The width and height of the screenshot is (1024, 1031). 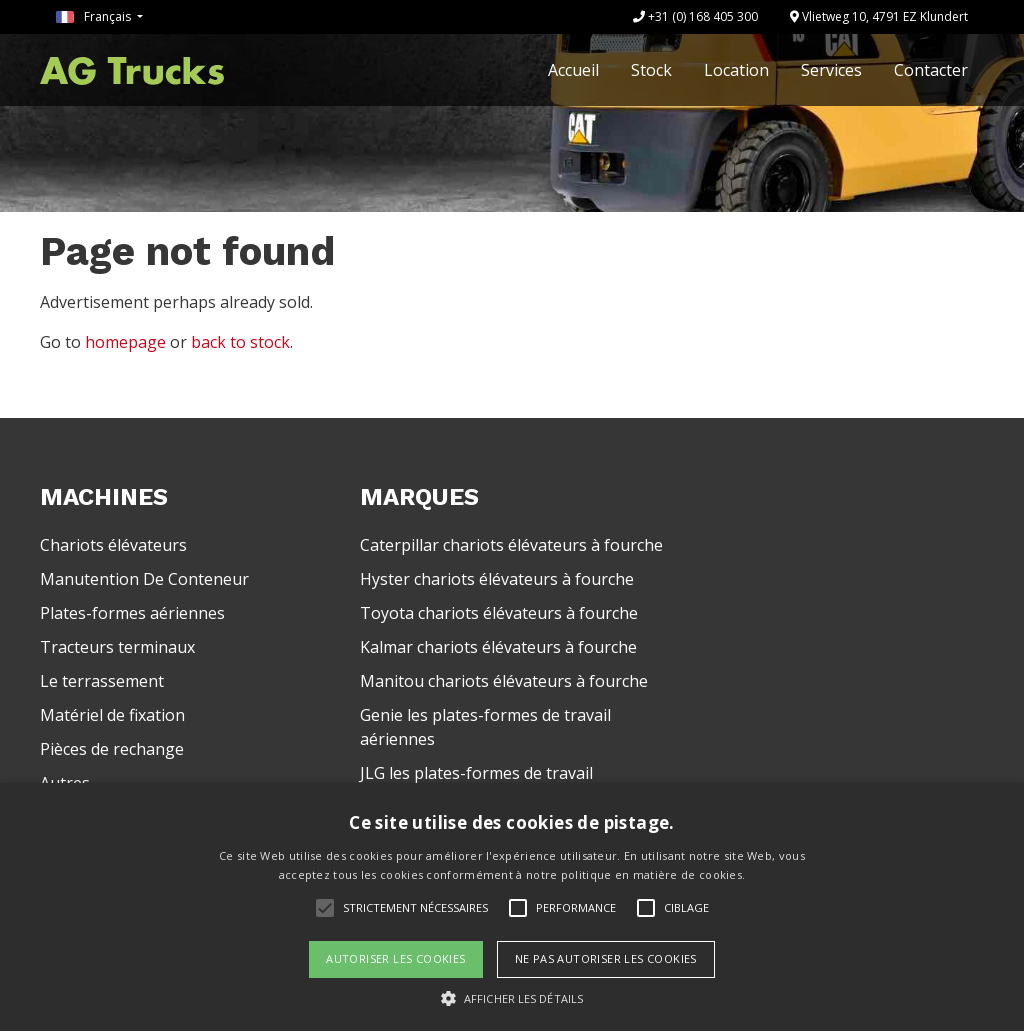 I want to click on [button], so click(x=512, y=998).